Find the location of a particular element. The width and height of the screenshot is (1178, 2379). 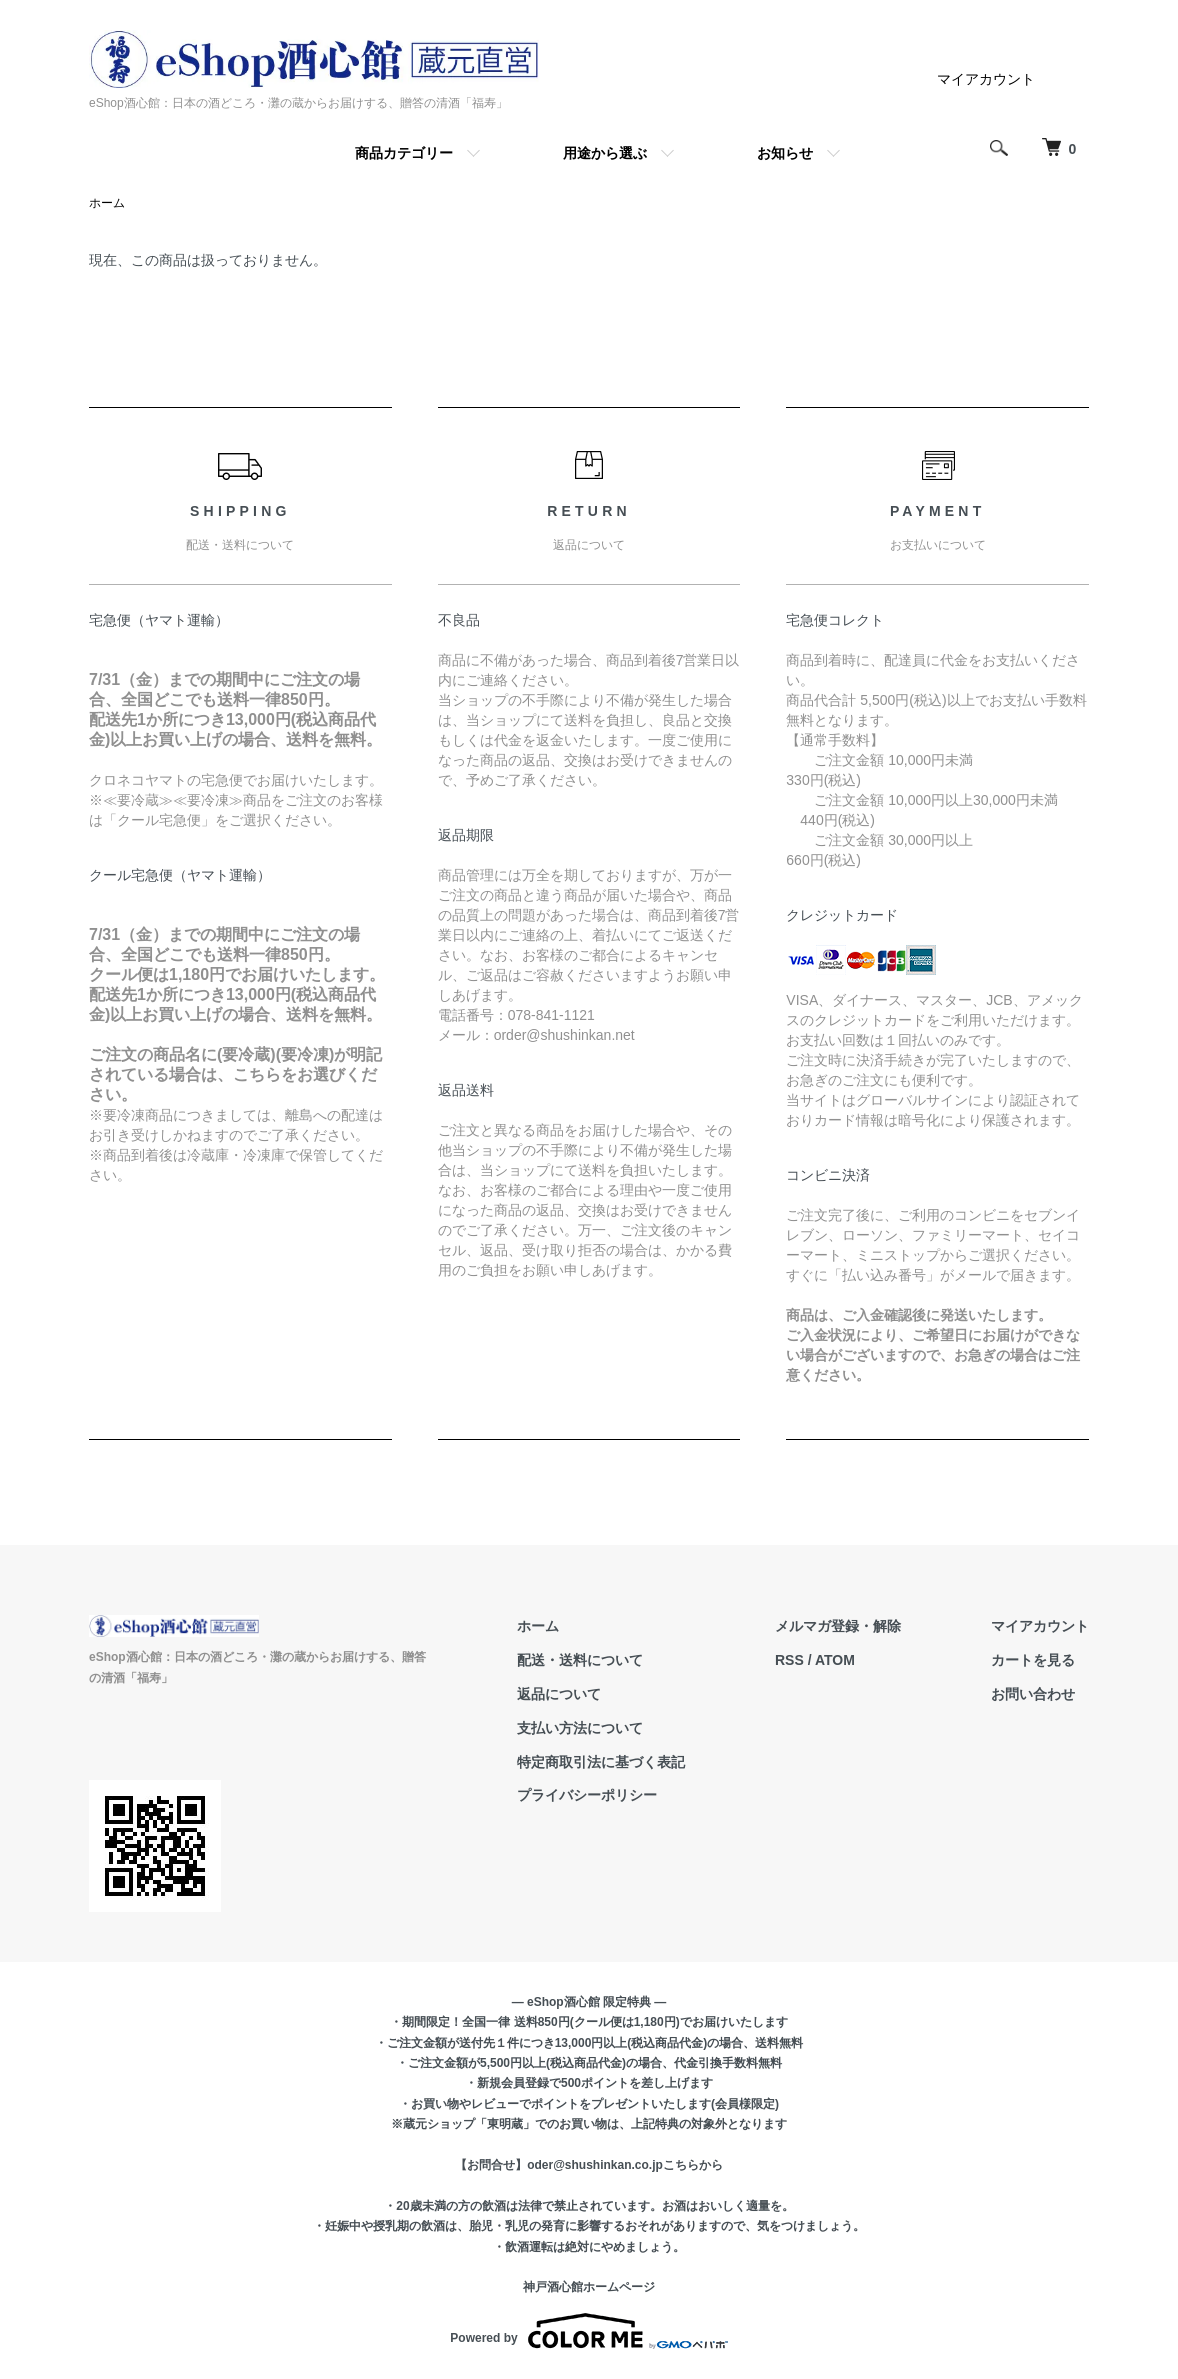

RSS is located at coordinates (789, 1660).